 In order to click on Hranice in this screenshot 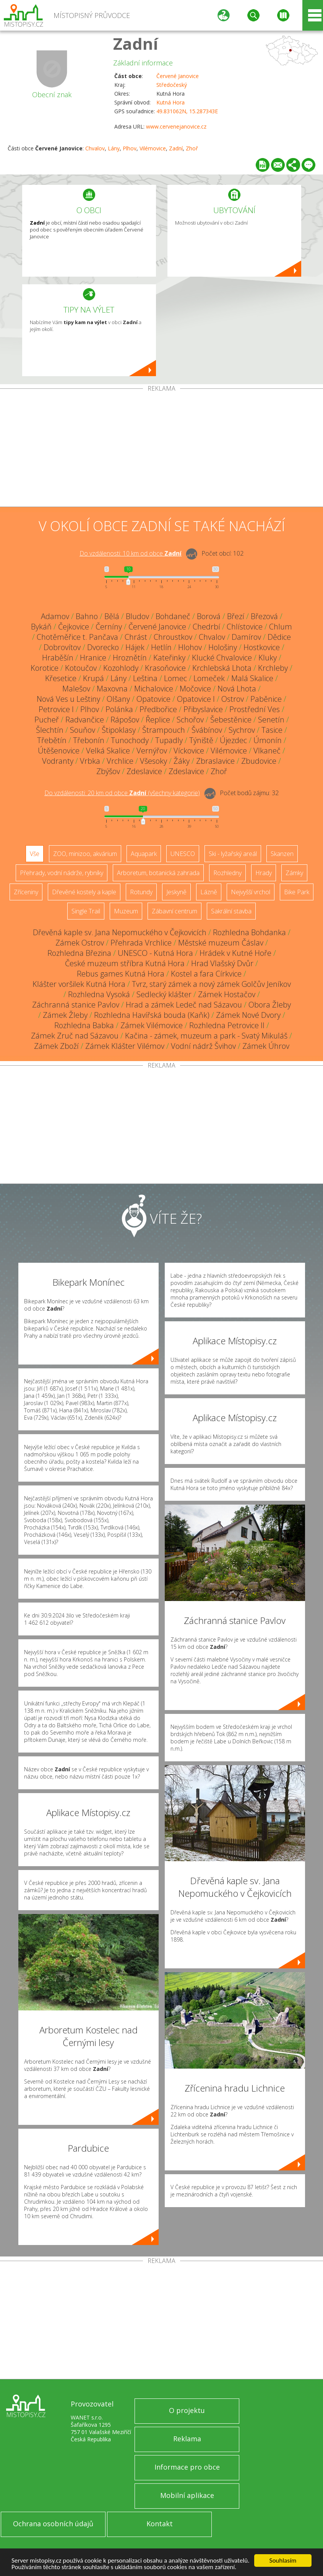, I will do `click(93, 657)`.